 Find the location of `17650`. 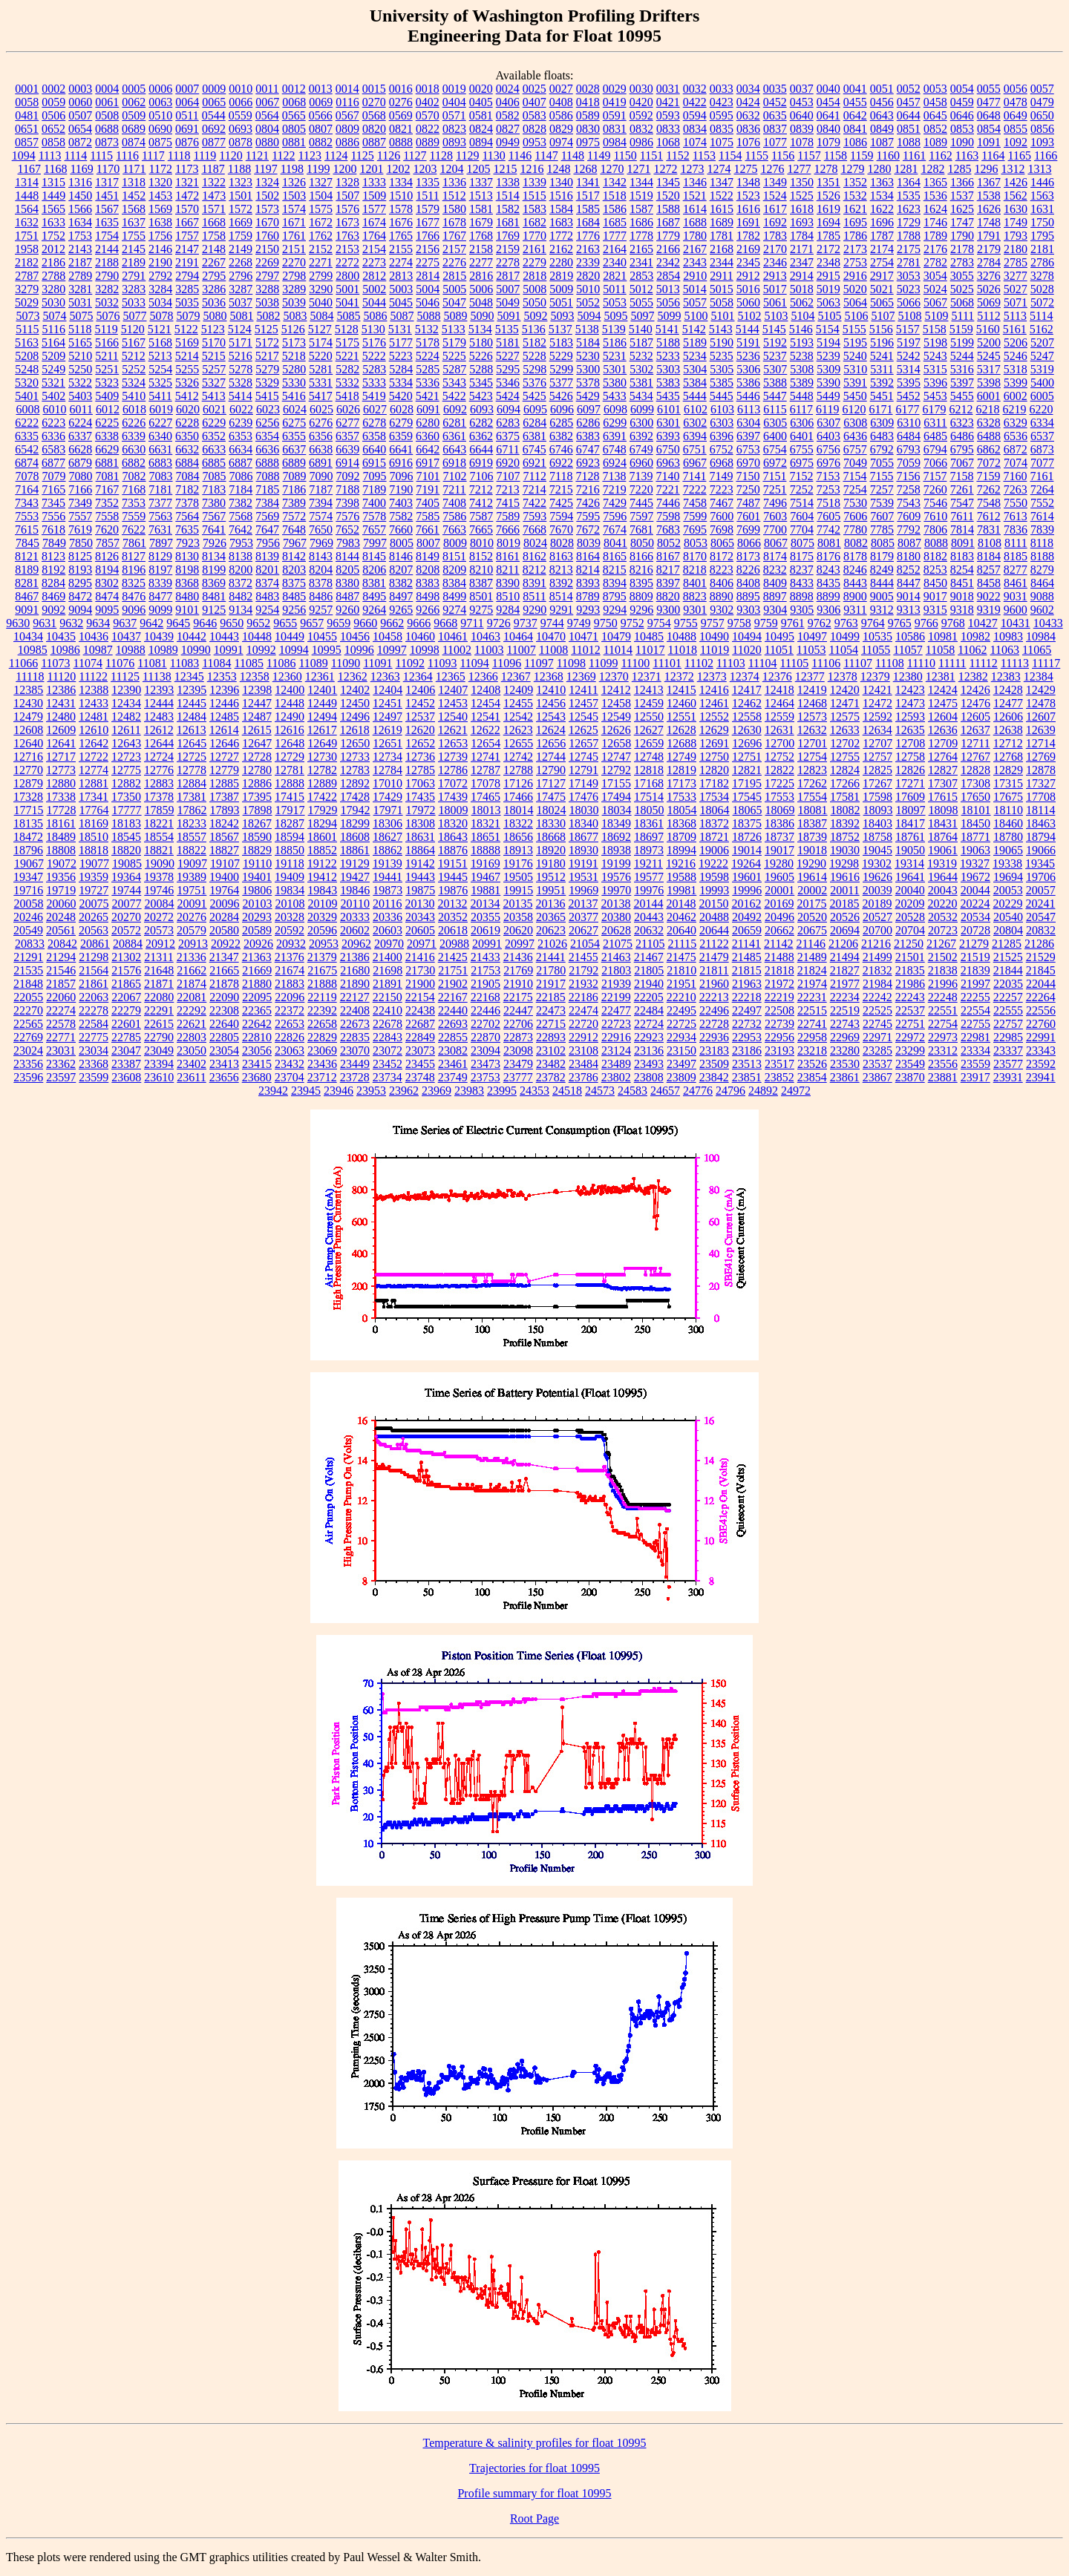

17650 is located at coordinates (975, 796).